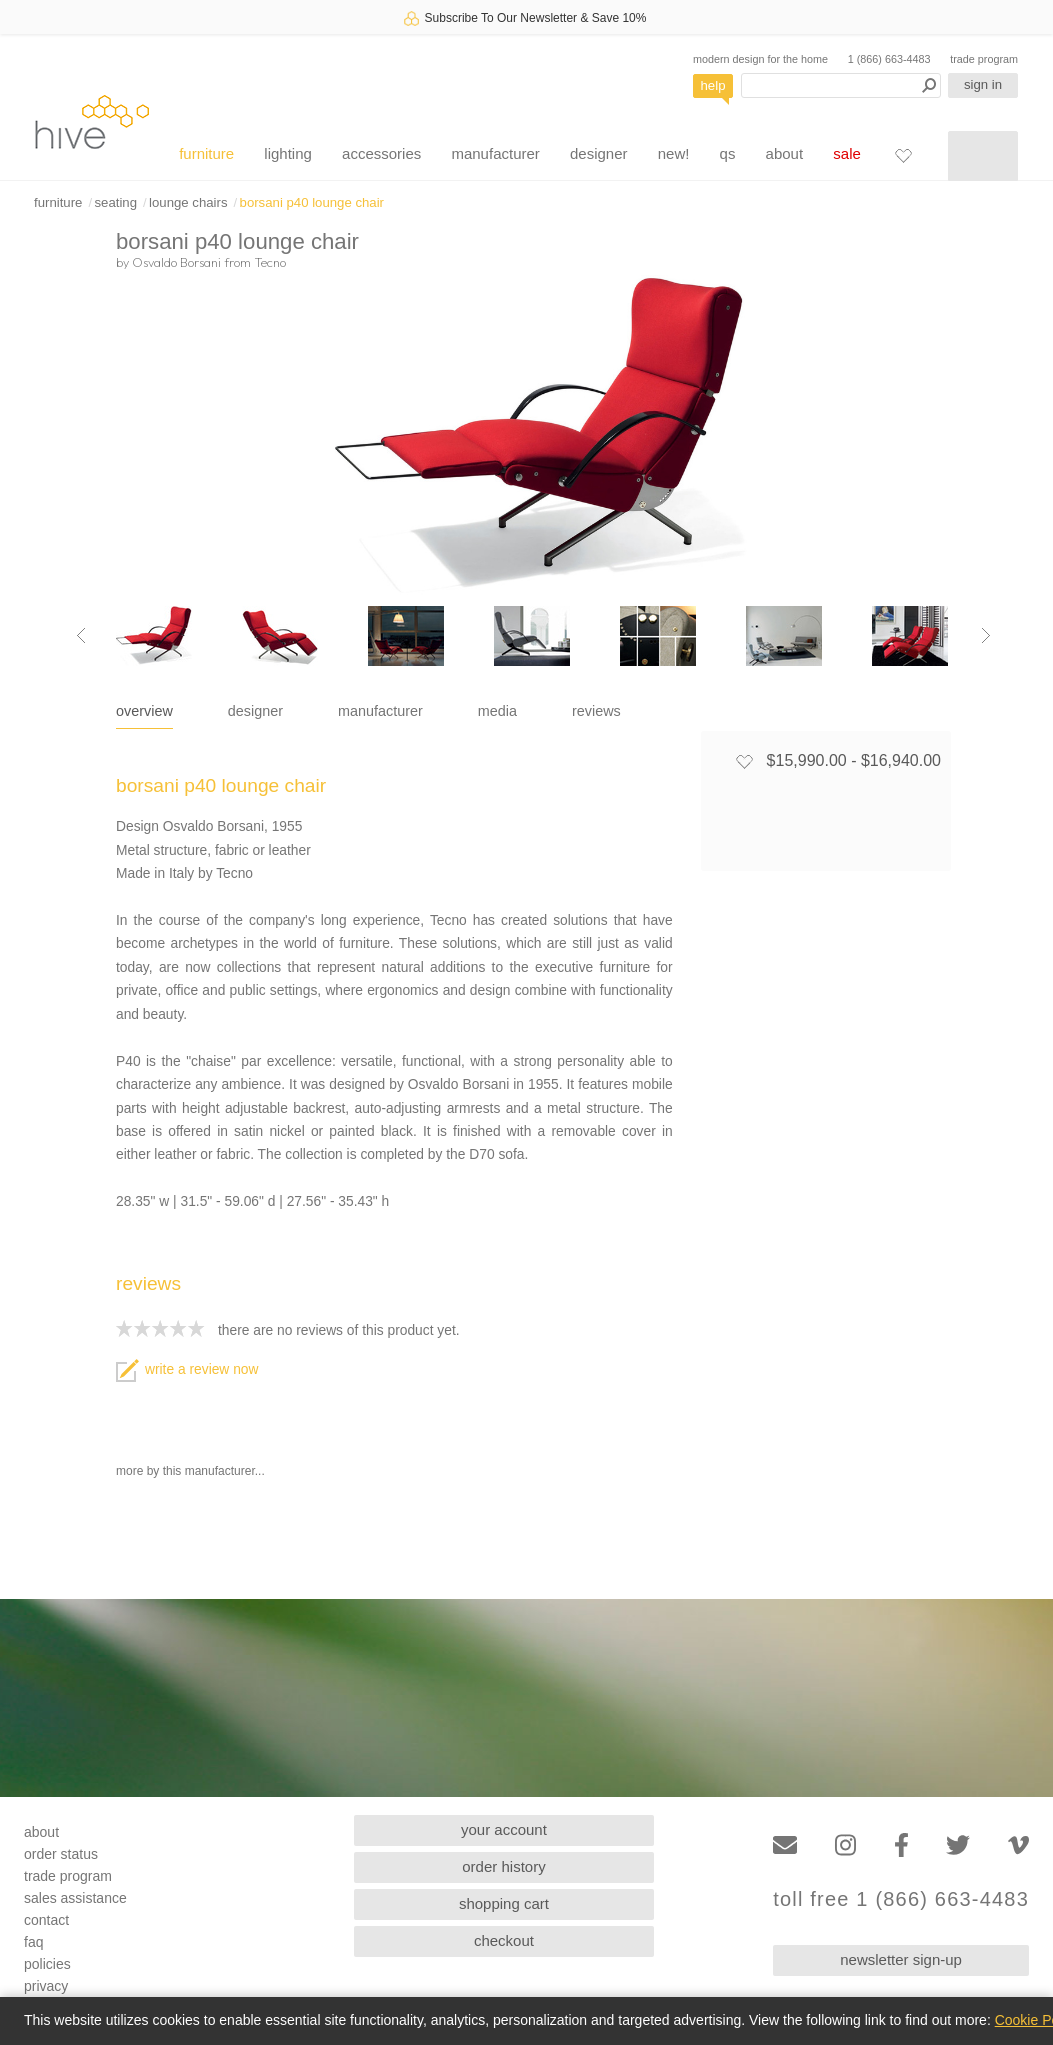  What do you see at coordinates (889, 59) in the screenshot?
I see `1 (866) 663-4483` at bounding box center [889, 59].